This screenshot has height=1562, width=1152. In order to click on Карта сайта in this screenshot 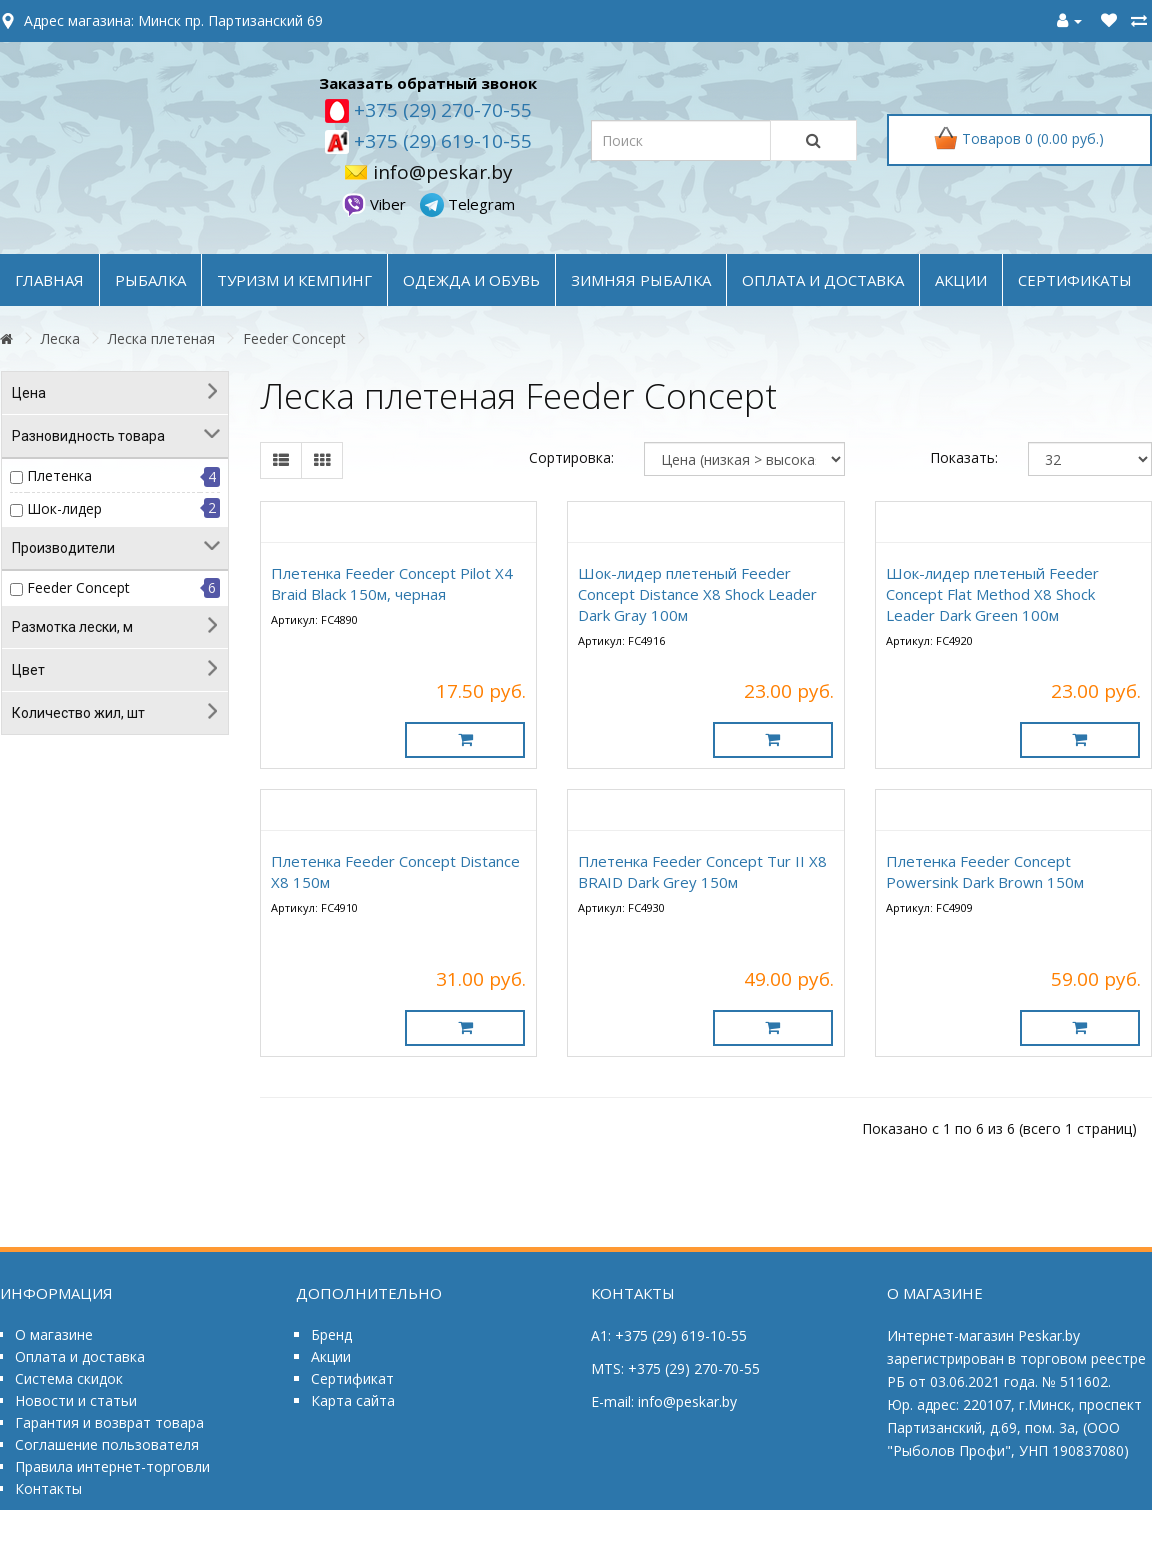, I will do `click(353, 1400)`.